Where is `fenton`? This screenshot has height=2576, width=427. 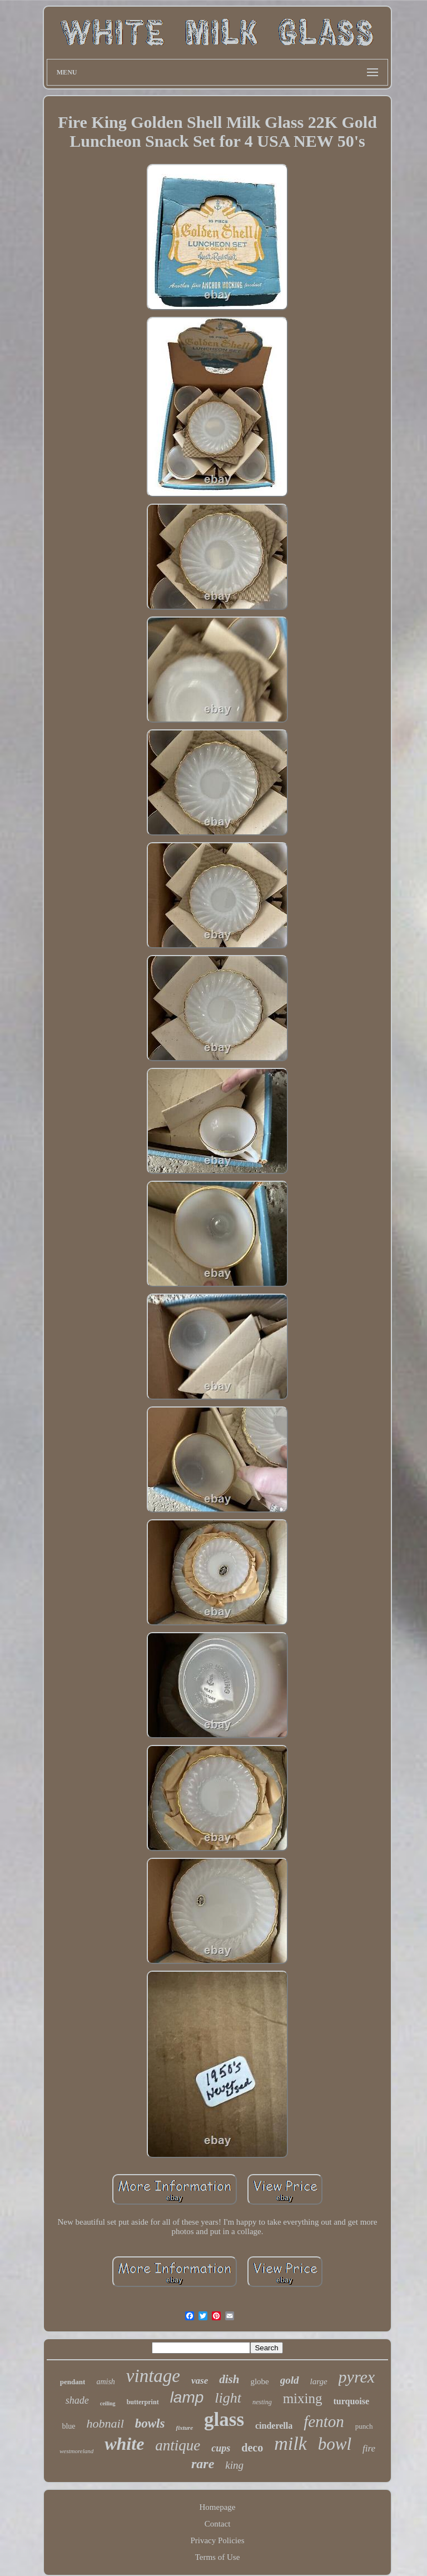 fenton is located at coordinates (324, 2421).